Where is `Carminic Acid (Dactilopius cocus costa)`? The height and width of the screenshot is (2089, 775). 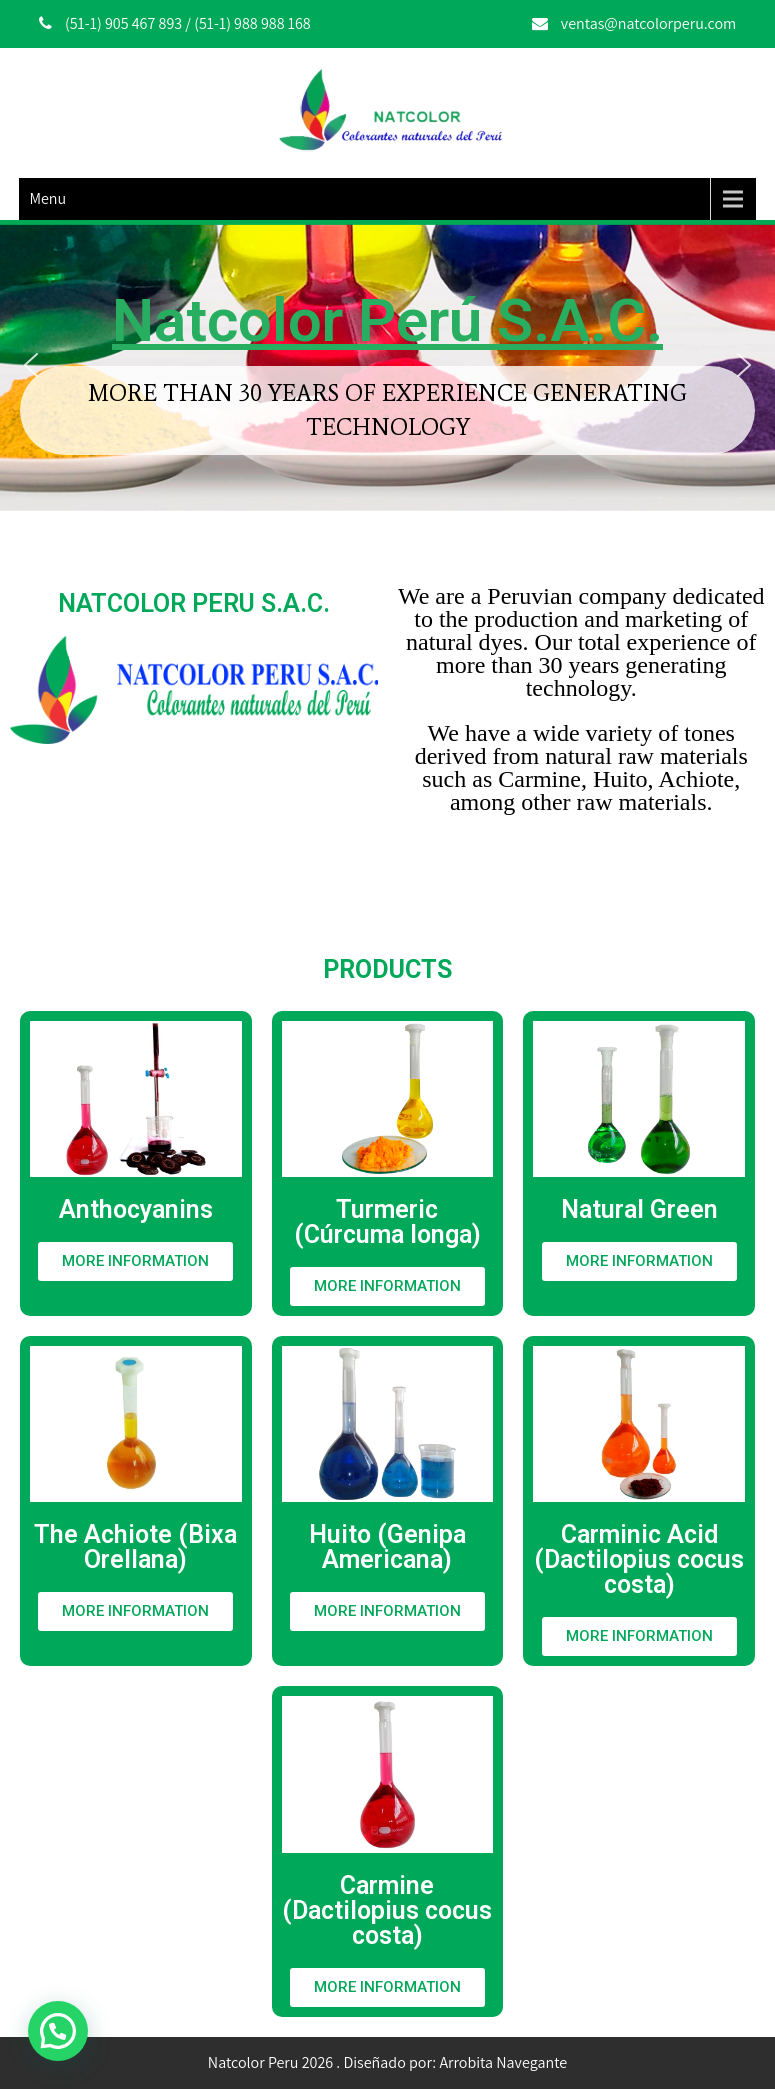 Carminic Acid (Dactilopius cocus costa) is located at coordinates (639, 1559).